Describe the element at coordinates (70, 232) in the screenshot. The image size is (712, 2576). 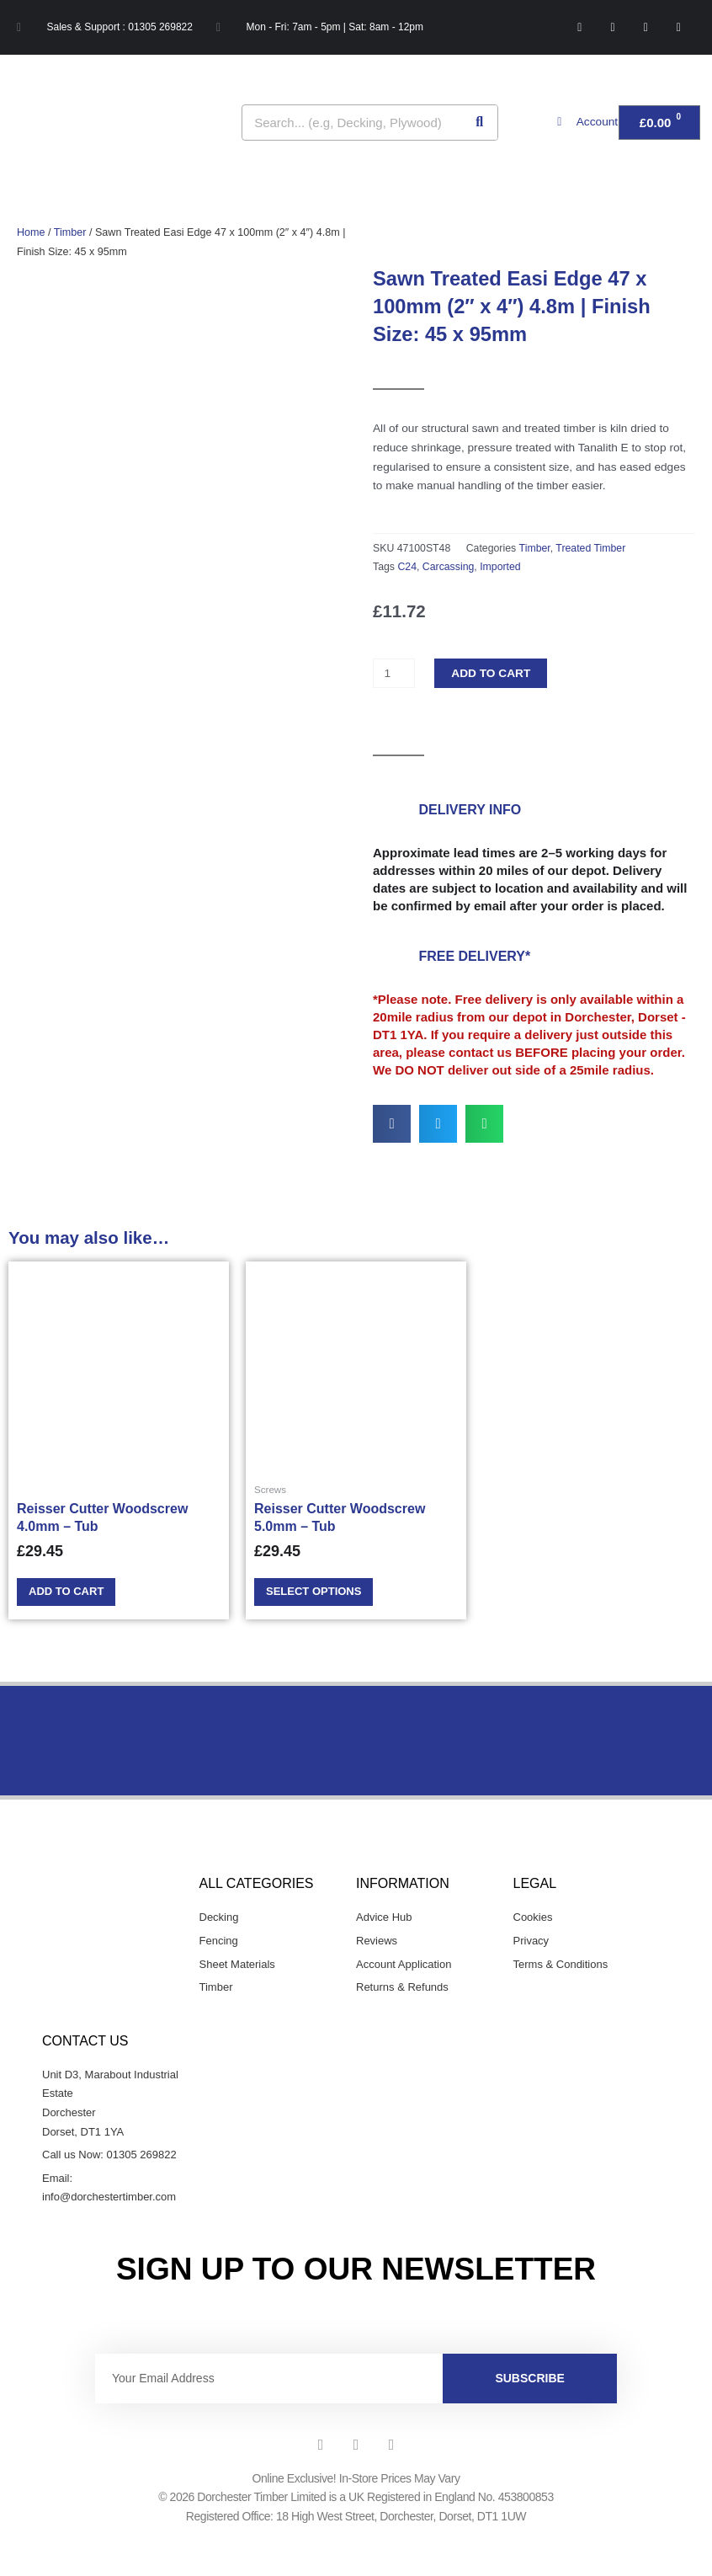
I see `Timber` at that location.